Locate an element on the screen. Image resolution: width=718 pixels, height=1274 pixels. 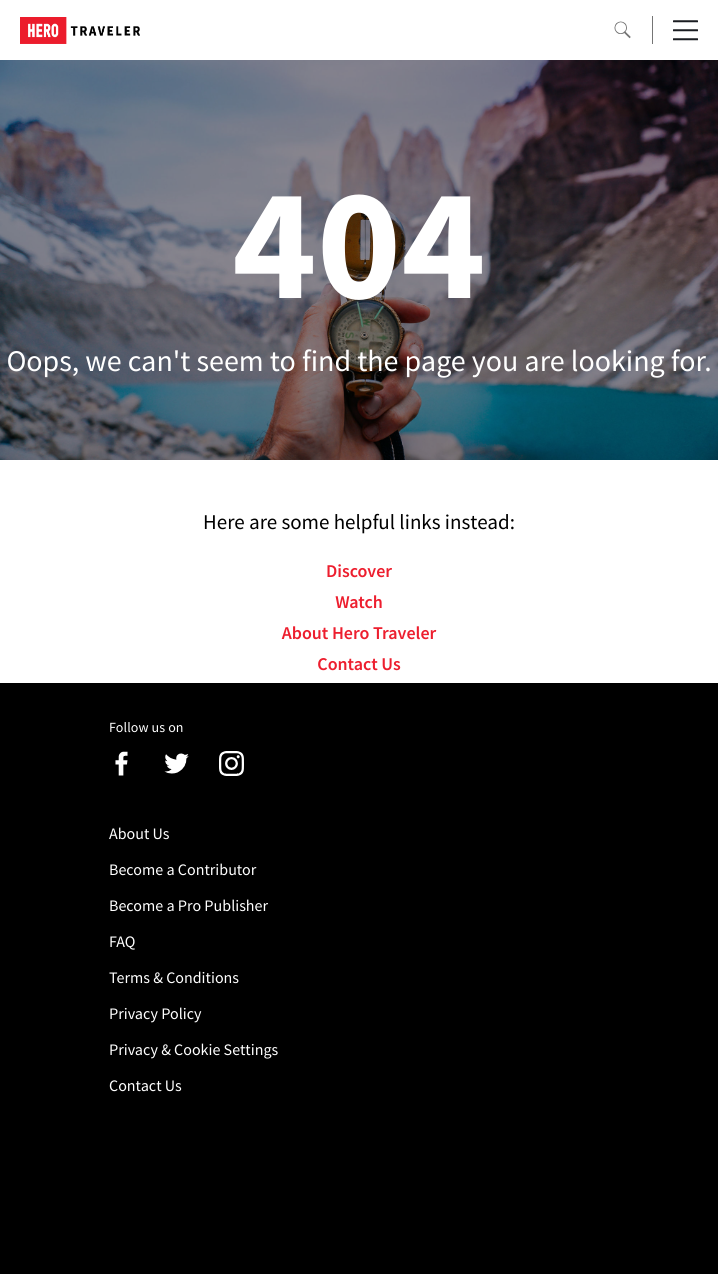
About Us is located at coordinates (139, 834).